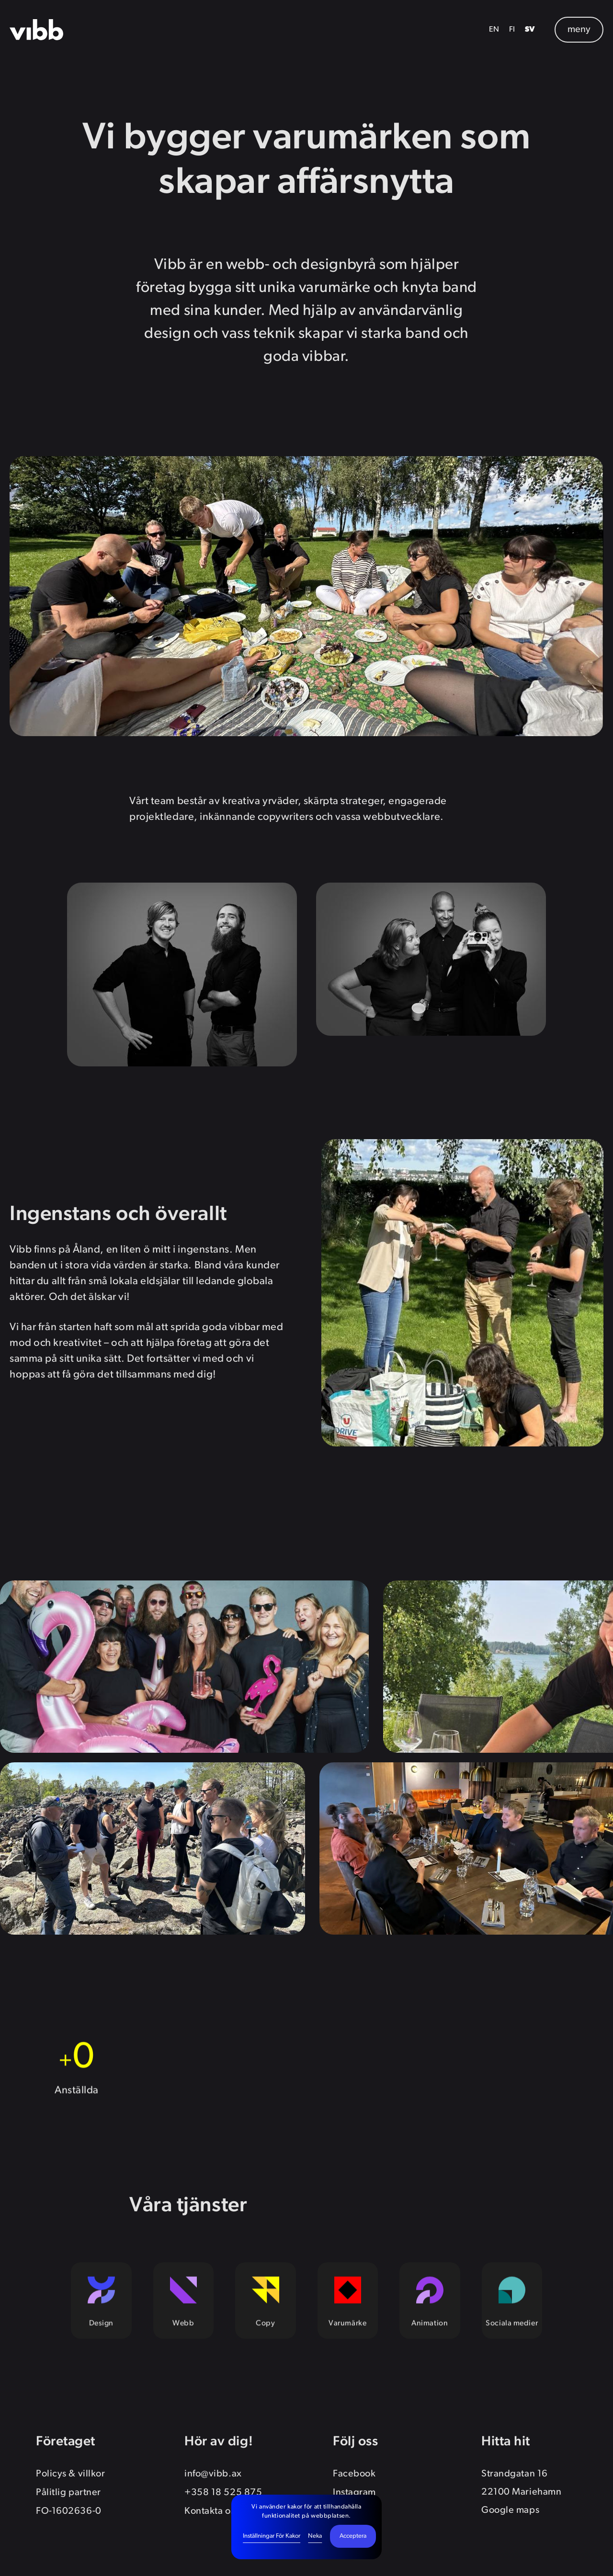 The image size is (613, 2576). Describe the element at coordinates (271, 2536) in the screenshot. I see `Inställningar för kakor` at that location.